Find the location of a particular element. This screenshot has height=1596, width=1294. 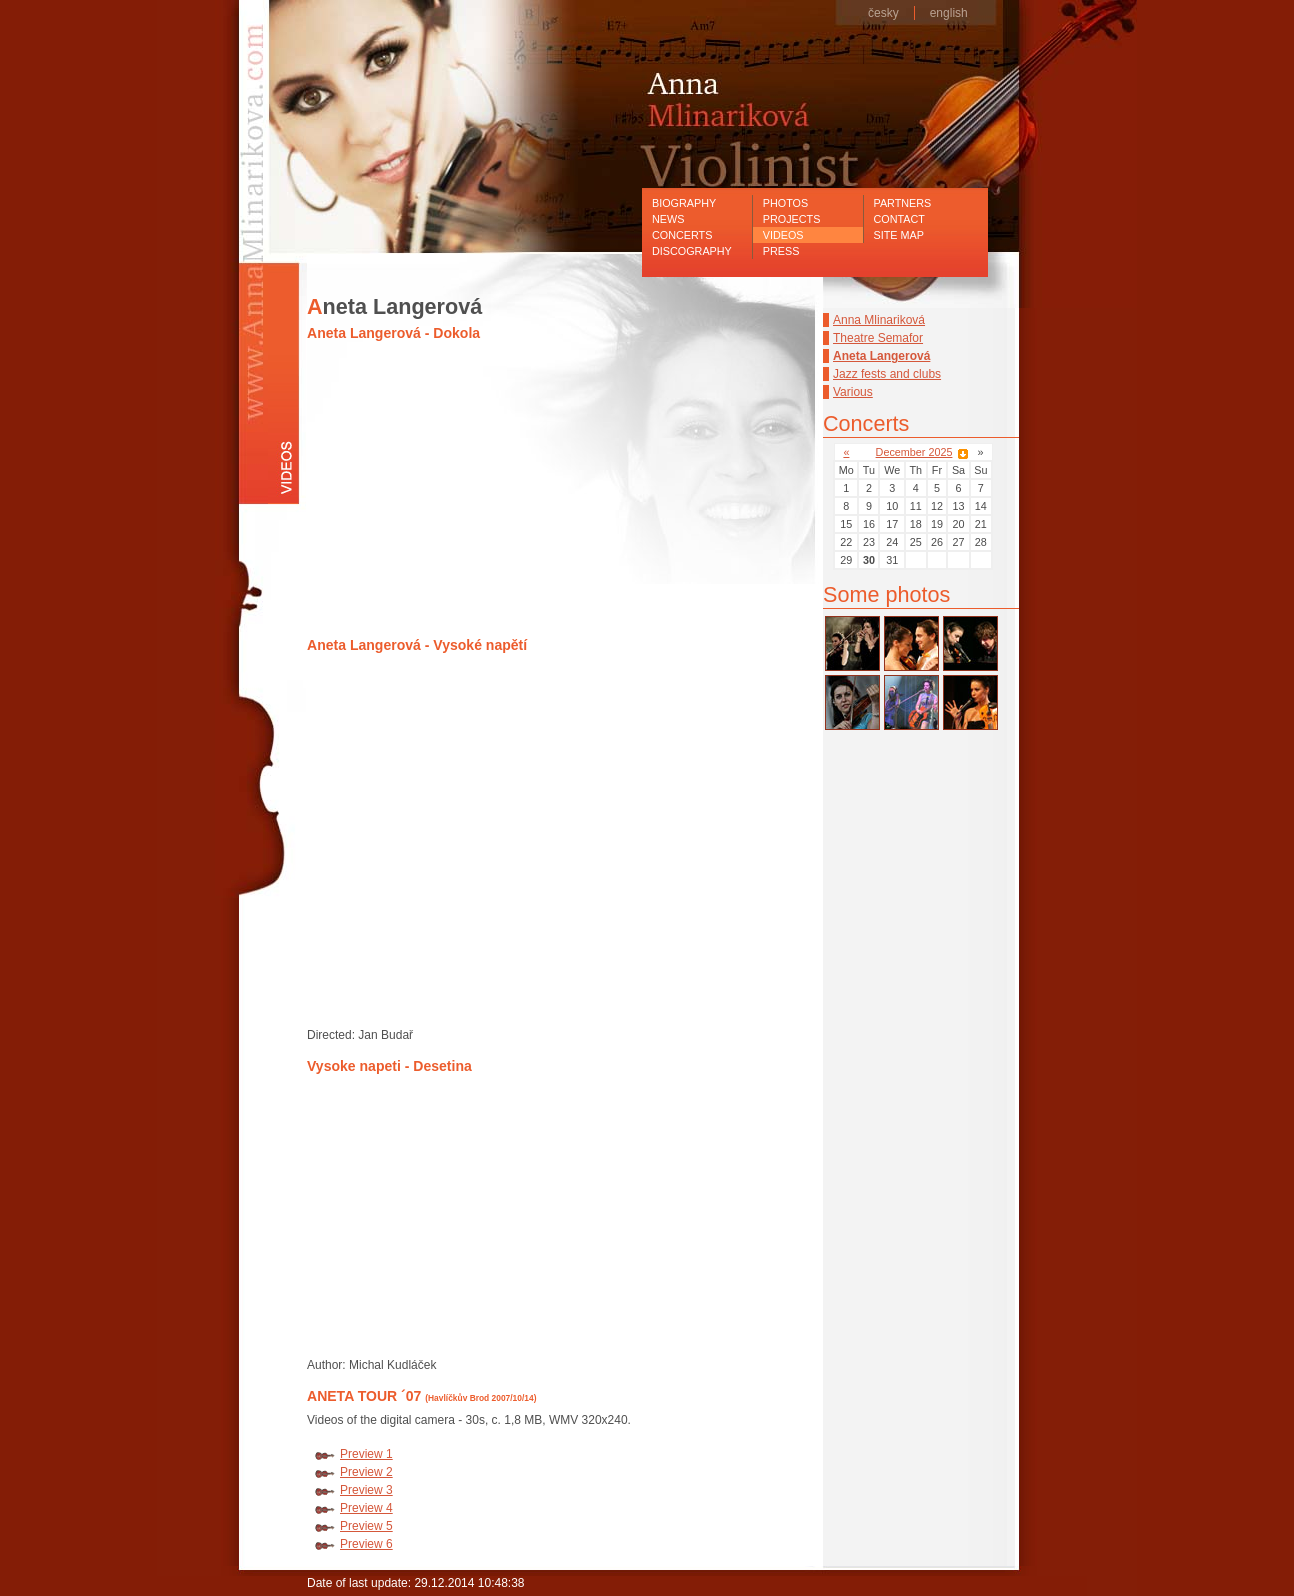

Press is located at coordinates (781, 251).